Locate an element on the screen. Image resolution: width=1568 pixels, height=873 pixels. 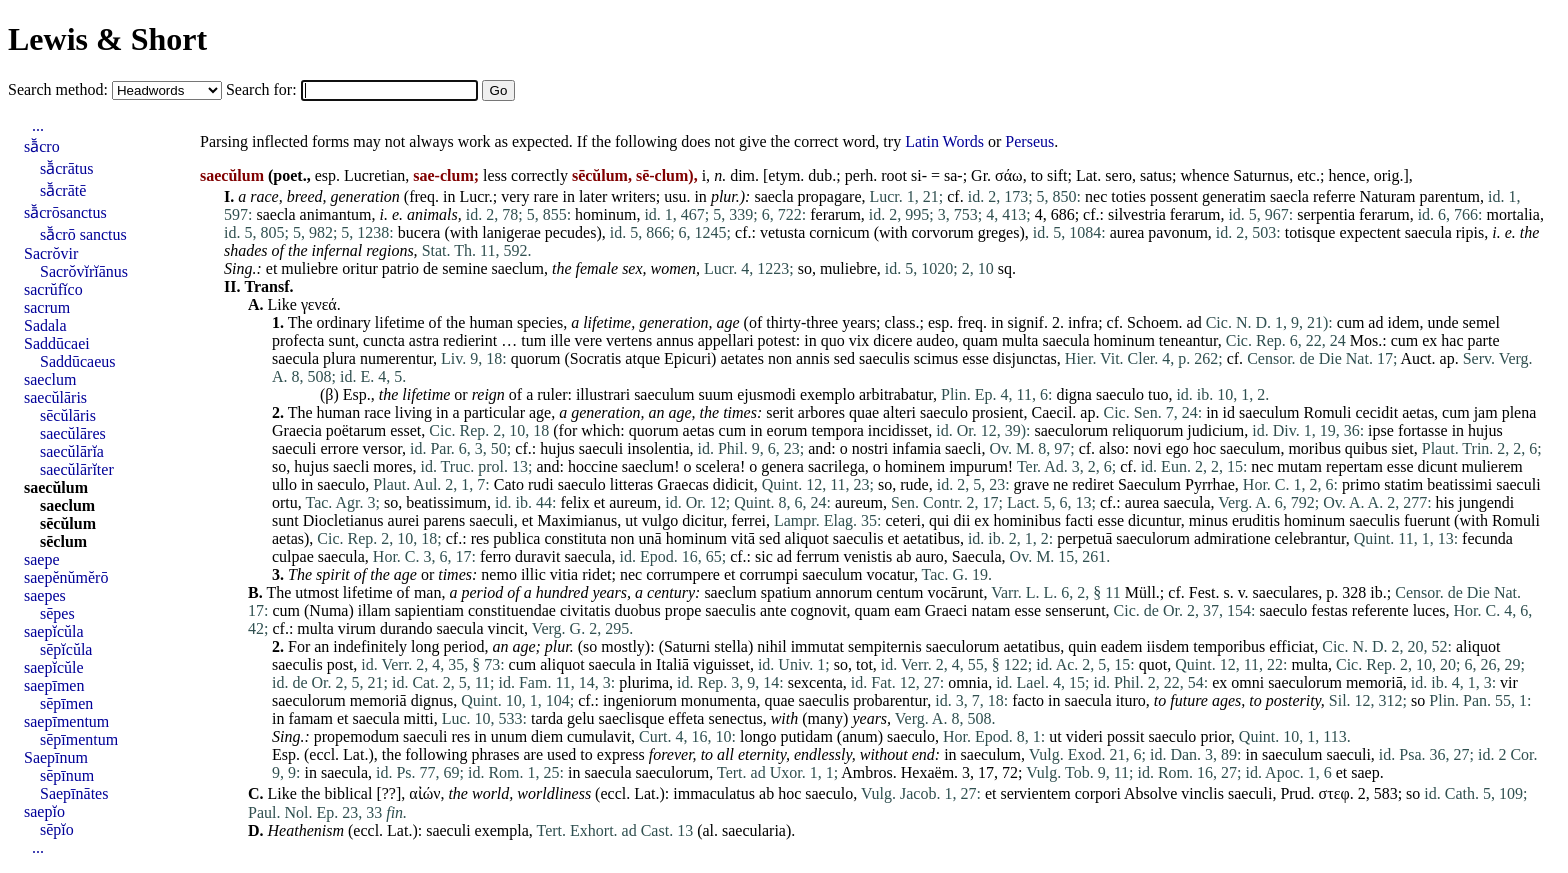
non is located at coordinates (780, 358).